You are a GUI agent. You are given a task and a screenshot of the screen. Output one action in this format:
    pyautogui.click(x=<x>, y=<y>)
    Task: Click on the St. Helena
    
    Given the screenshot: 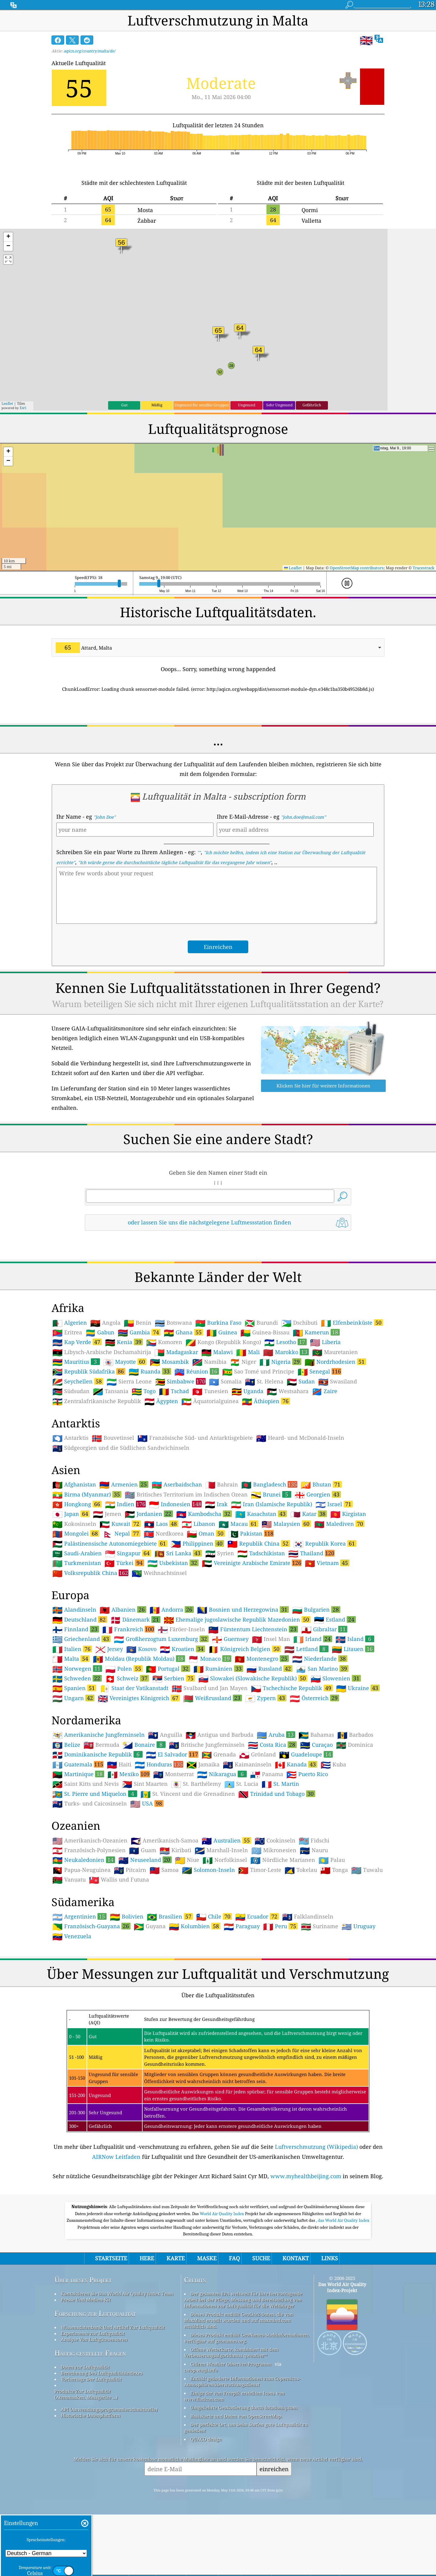 What is the action you would take?
    pyautogui.click(x=264, y=1382)
    